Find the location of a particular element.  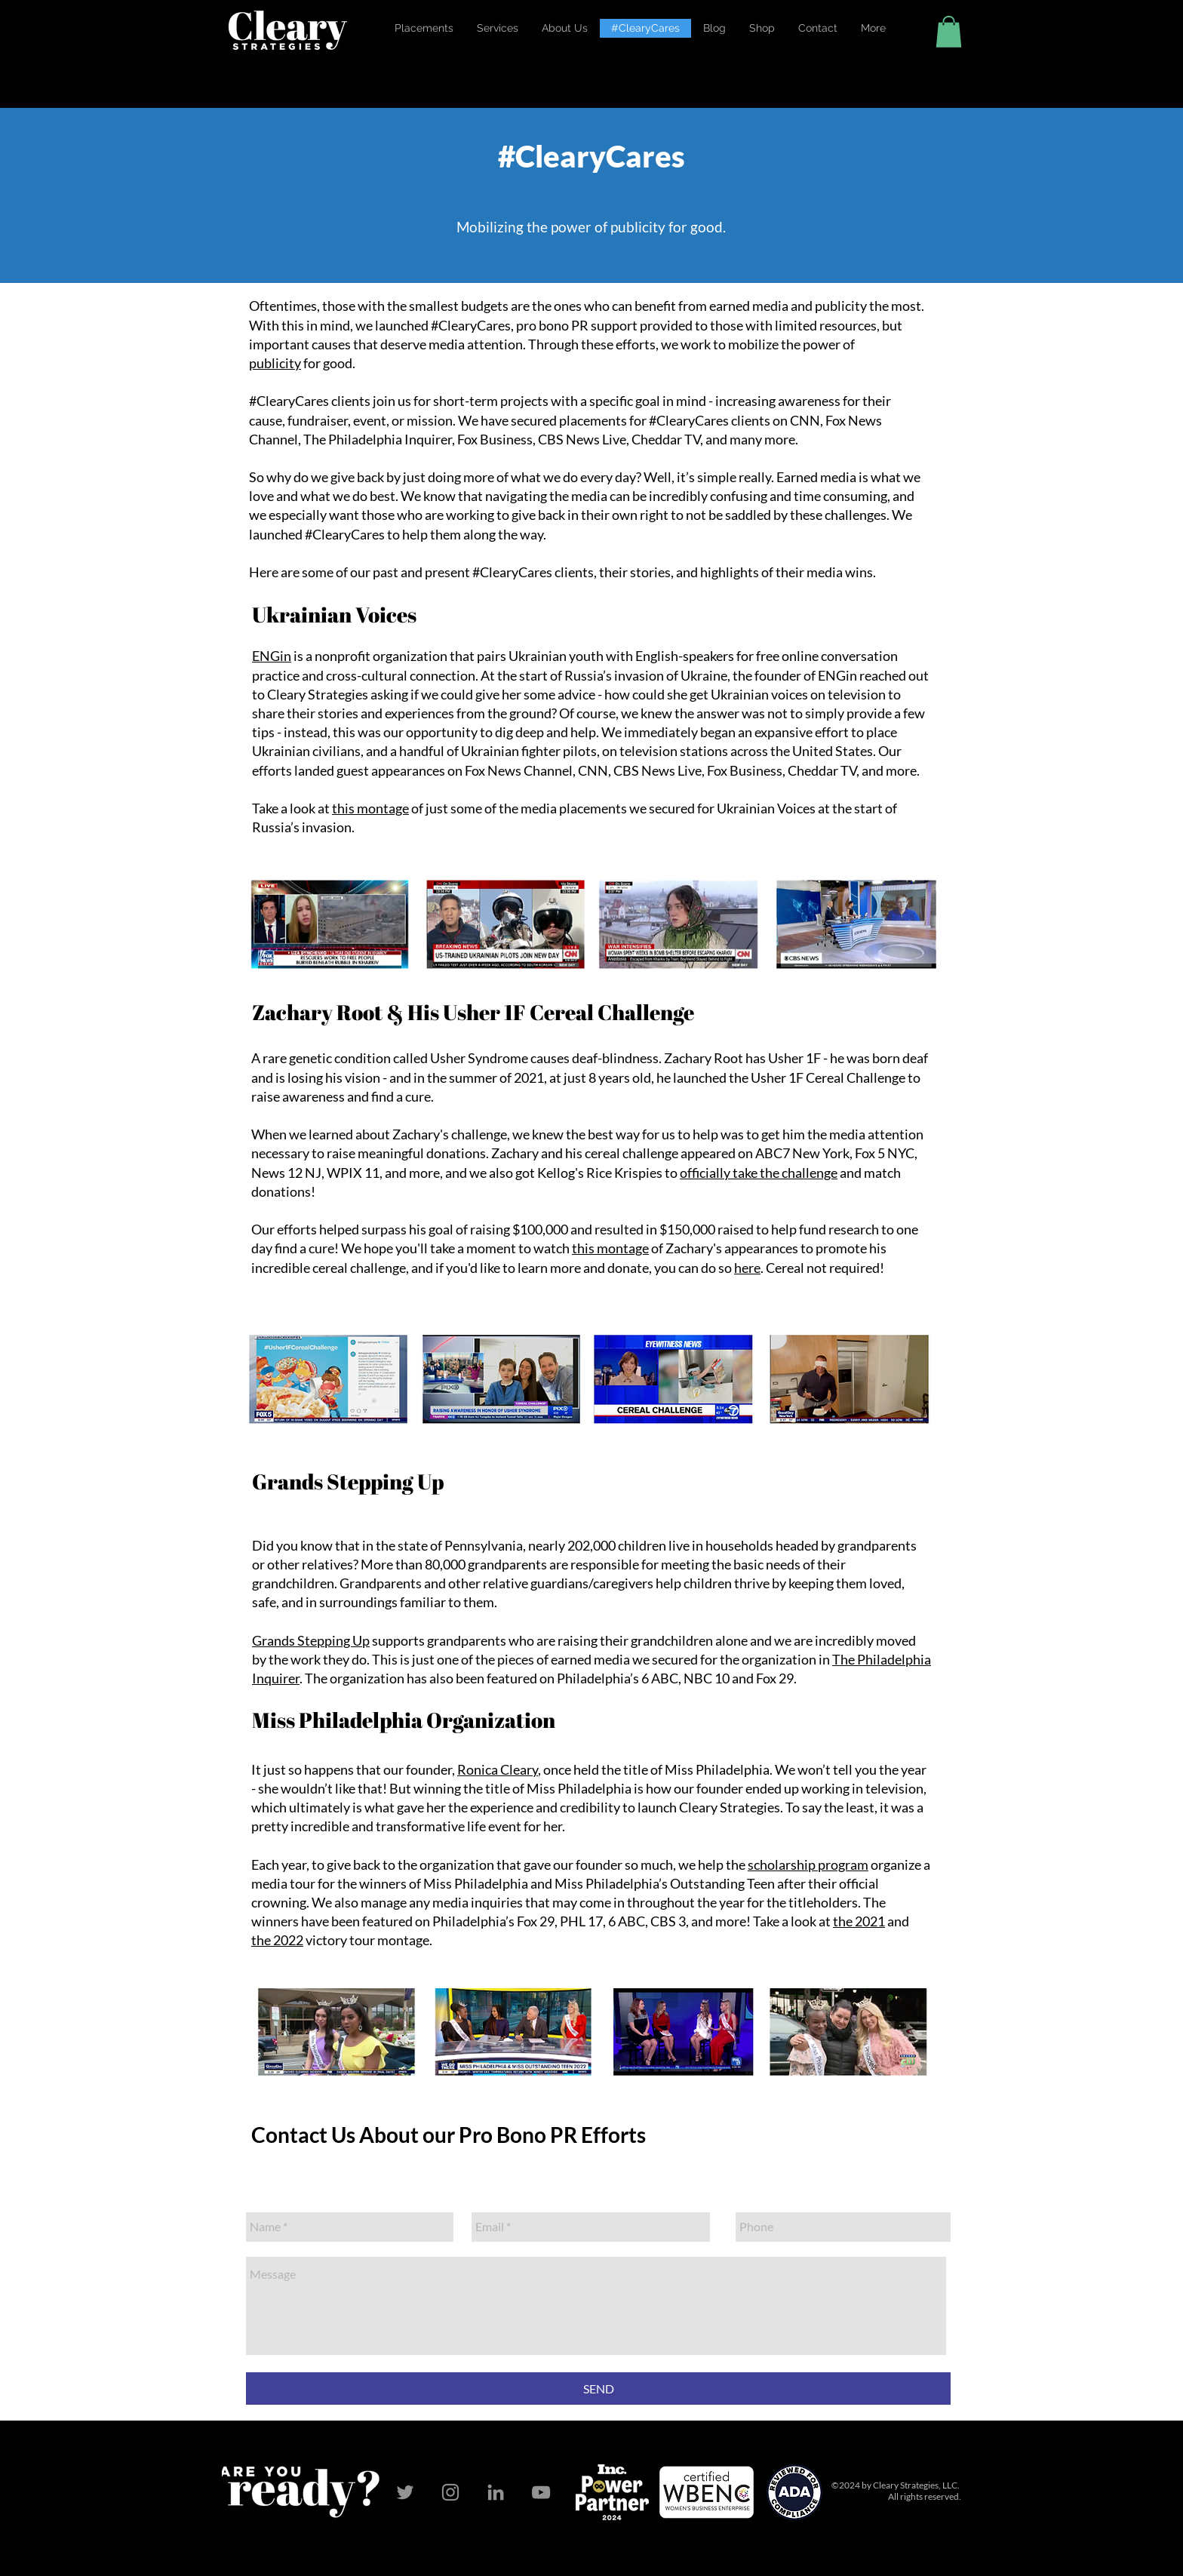

[LinkedIn] is located at coordinates (495, 2492).